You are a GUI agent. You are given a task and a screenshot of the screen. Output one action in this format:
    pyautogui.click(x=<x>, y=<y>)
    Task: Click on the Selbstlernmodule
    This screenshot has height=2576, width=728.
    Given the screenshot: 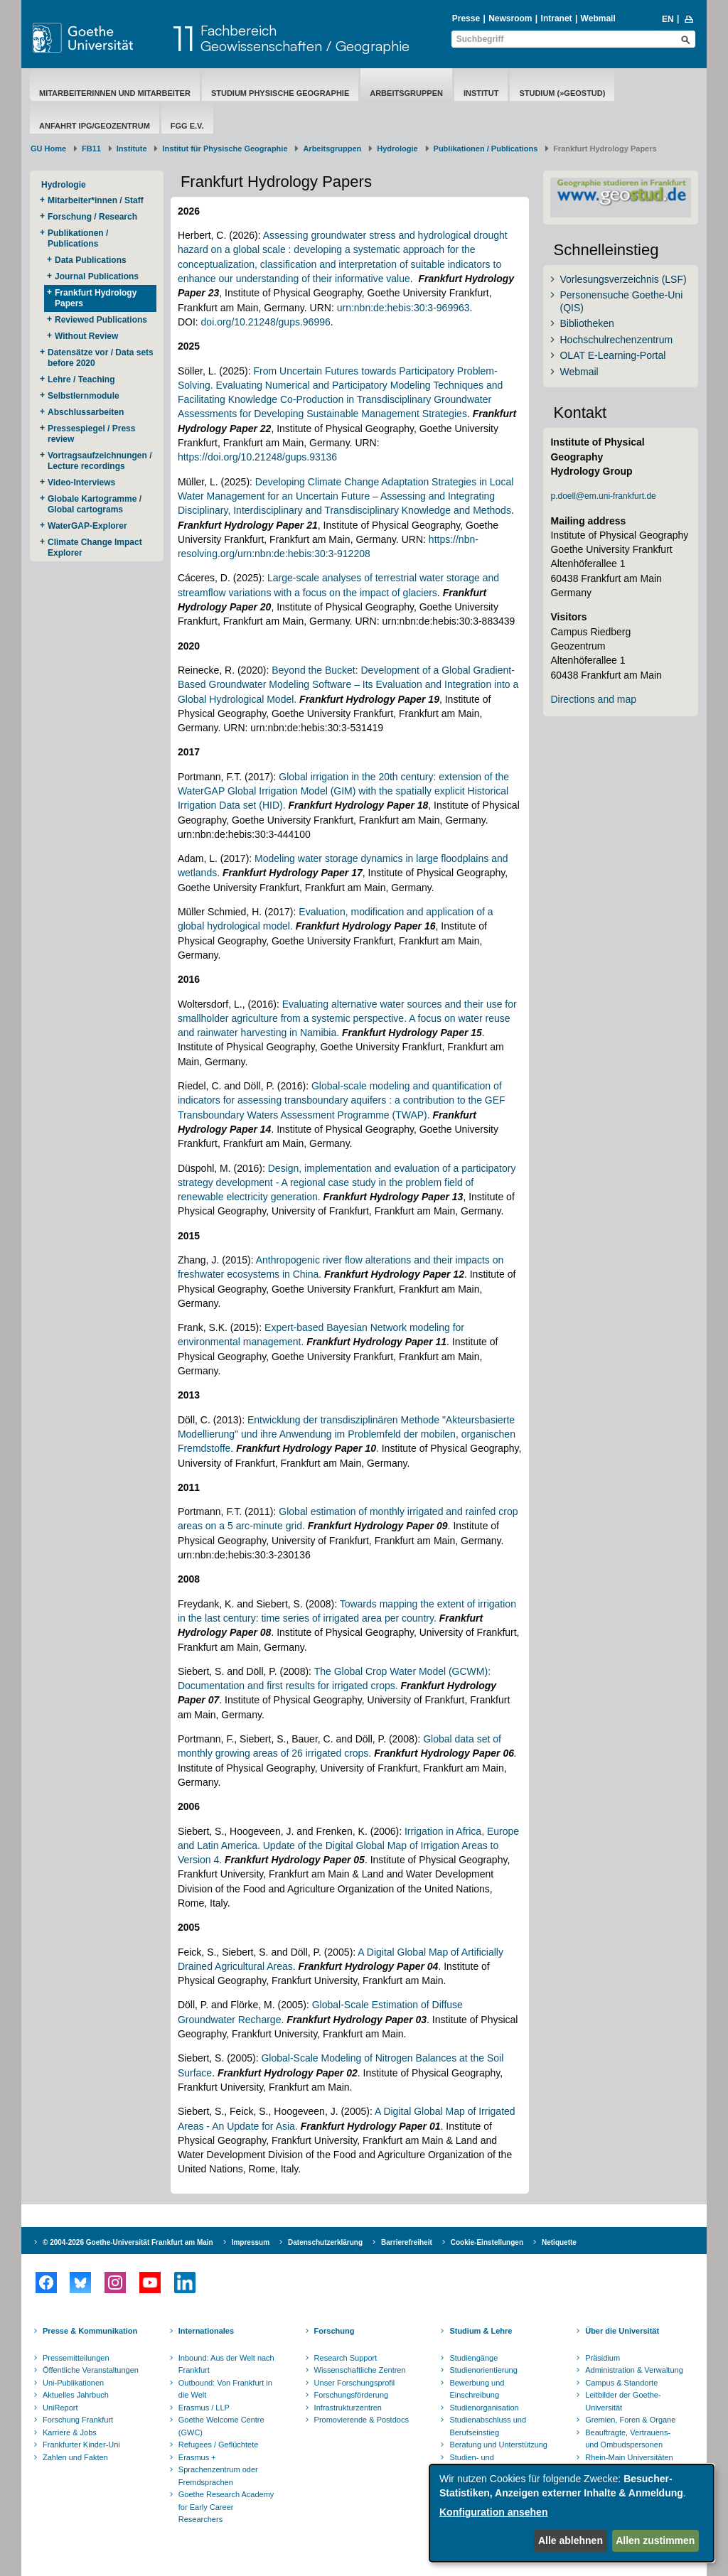 What is the action you would take?
    pyautogui.click(x=83, y=396)
    